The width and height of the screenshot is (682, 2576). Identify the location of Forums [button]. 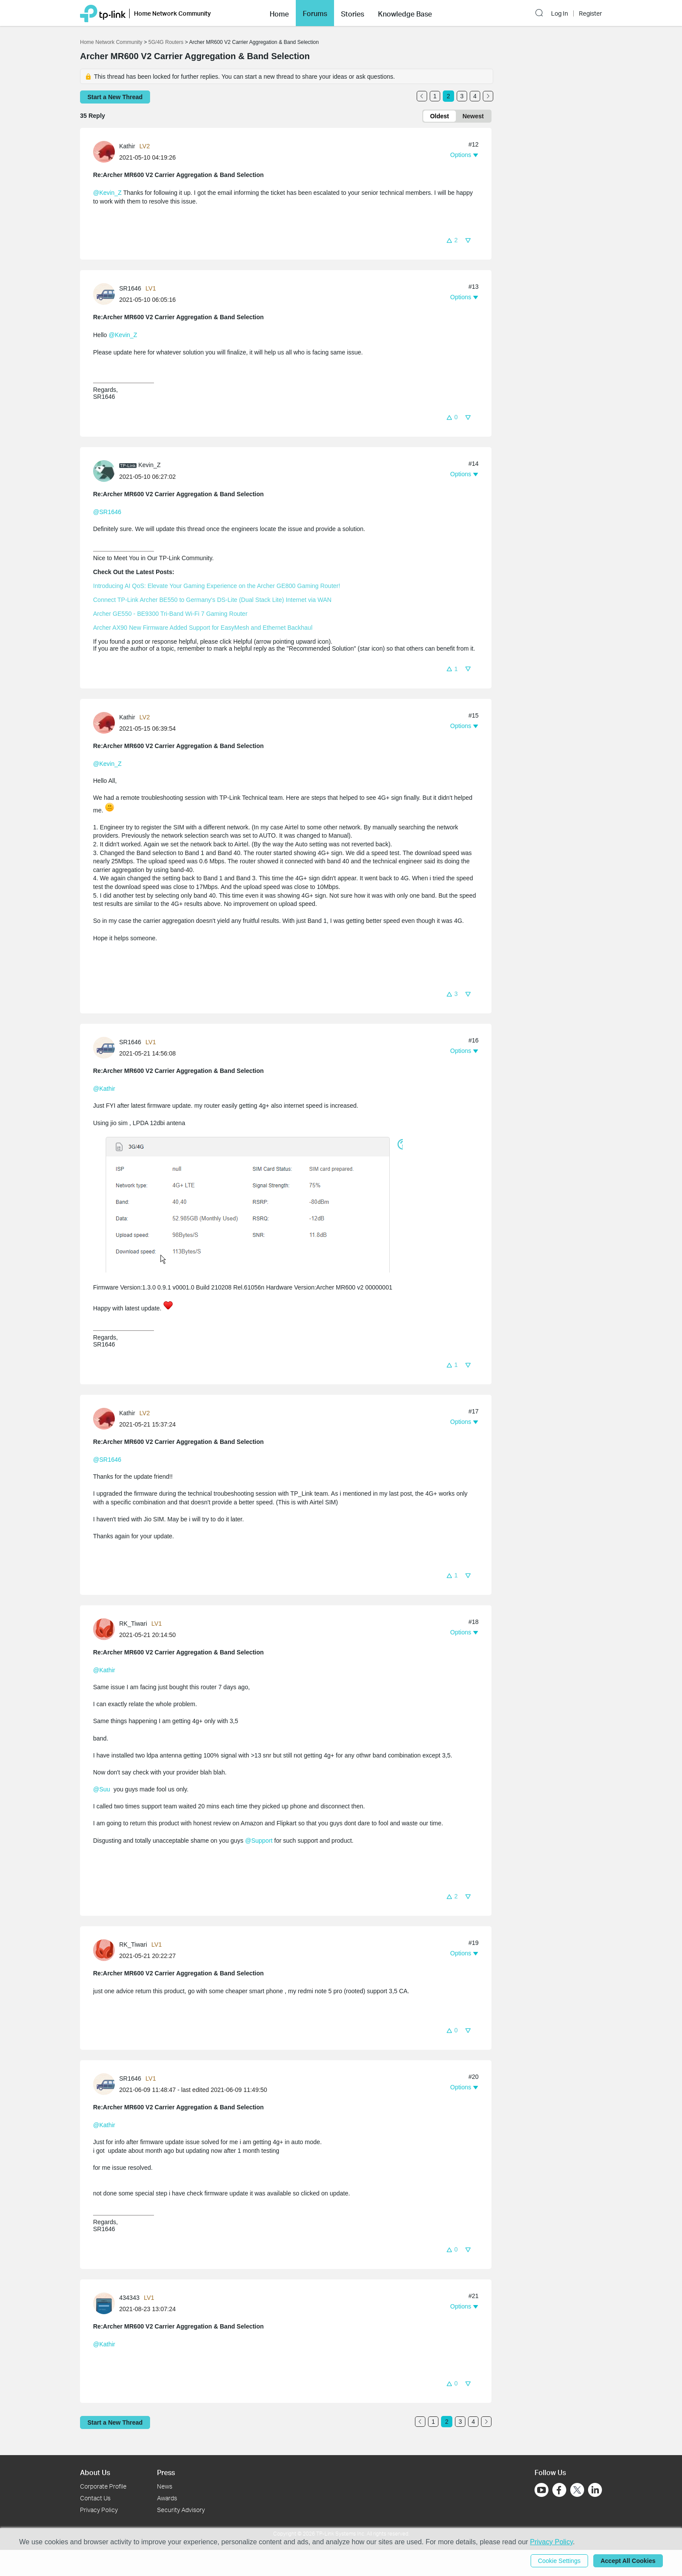
(315, 13).